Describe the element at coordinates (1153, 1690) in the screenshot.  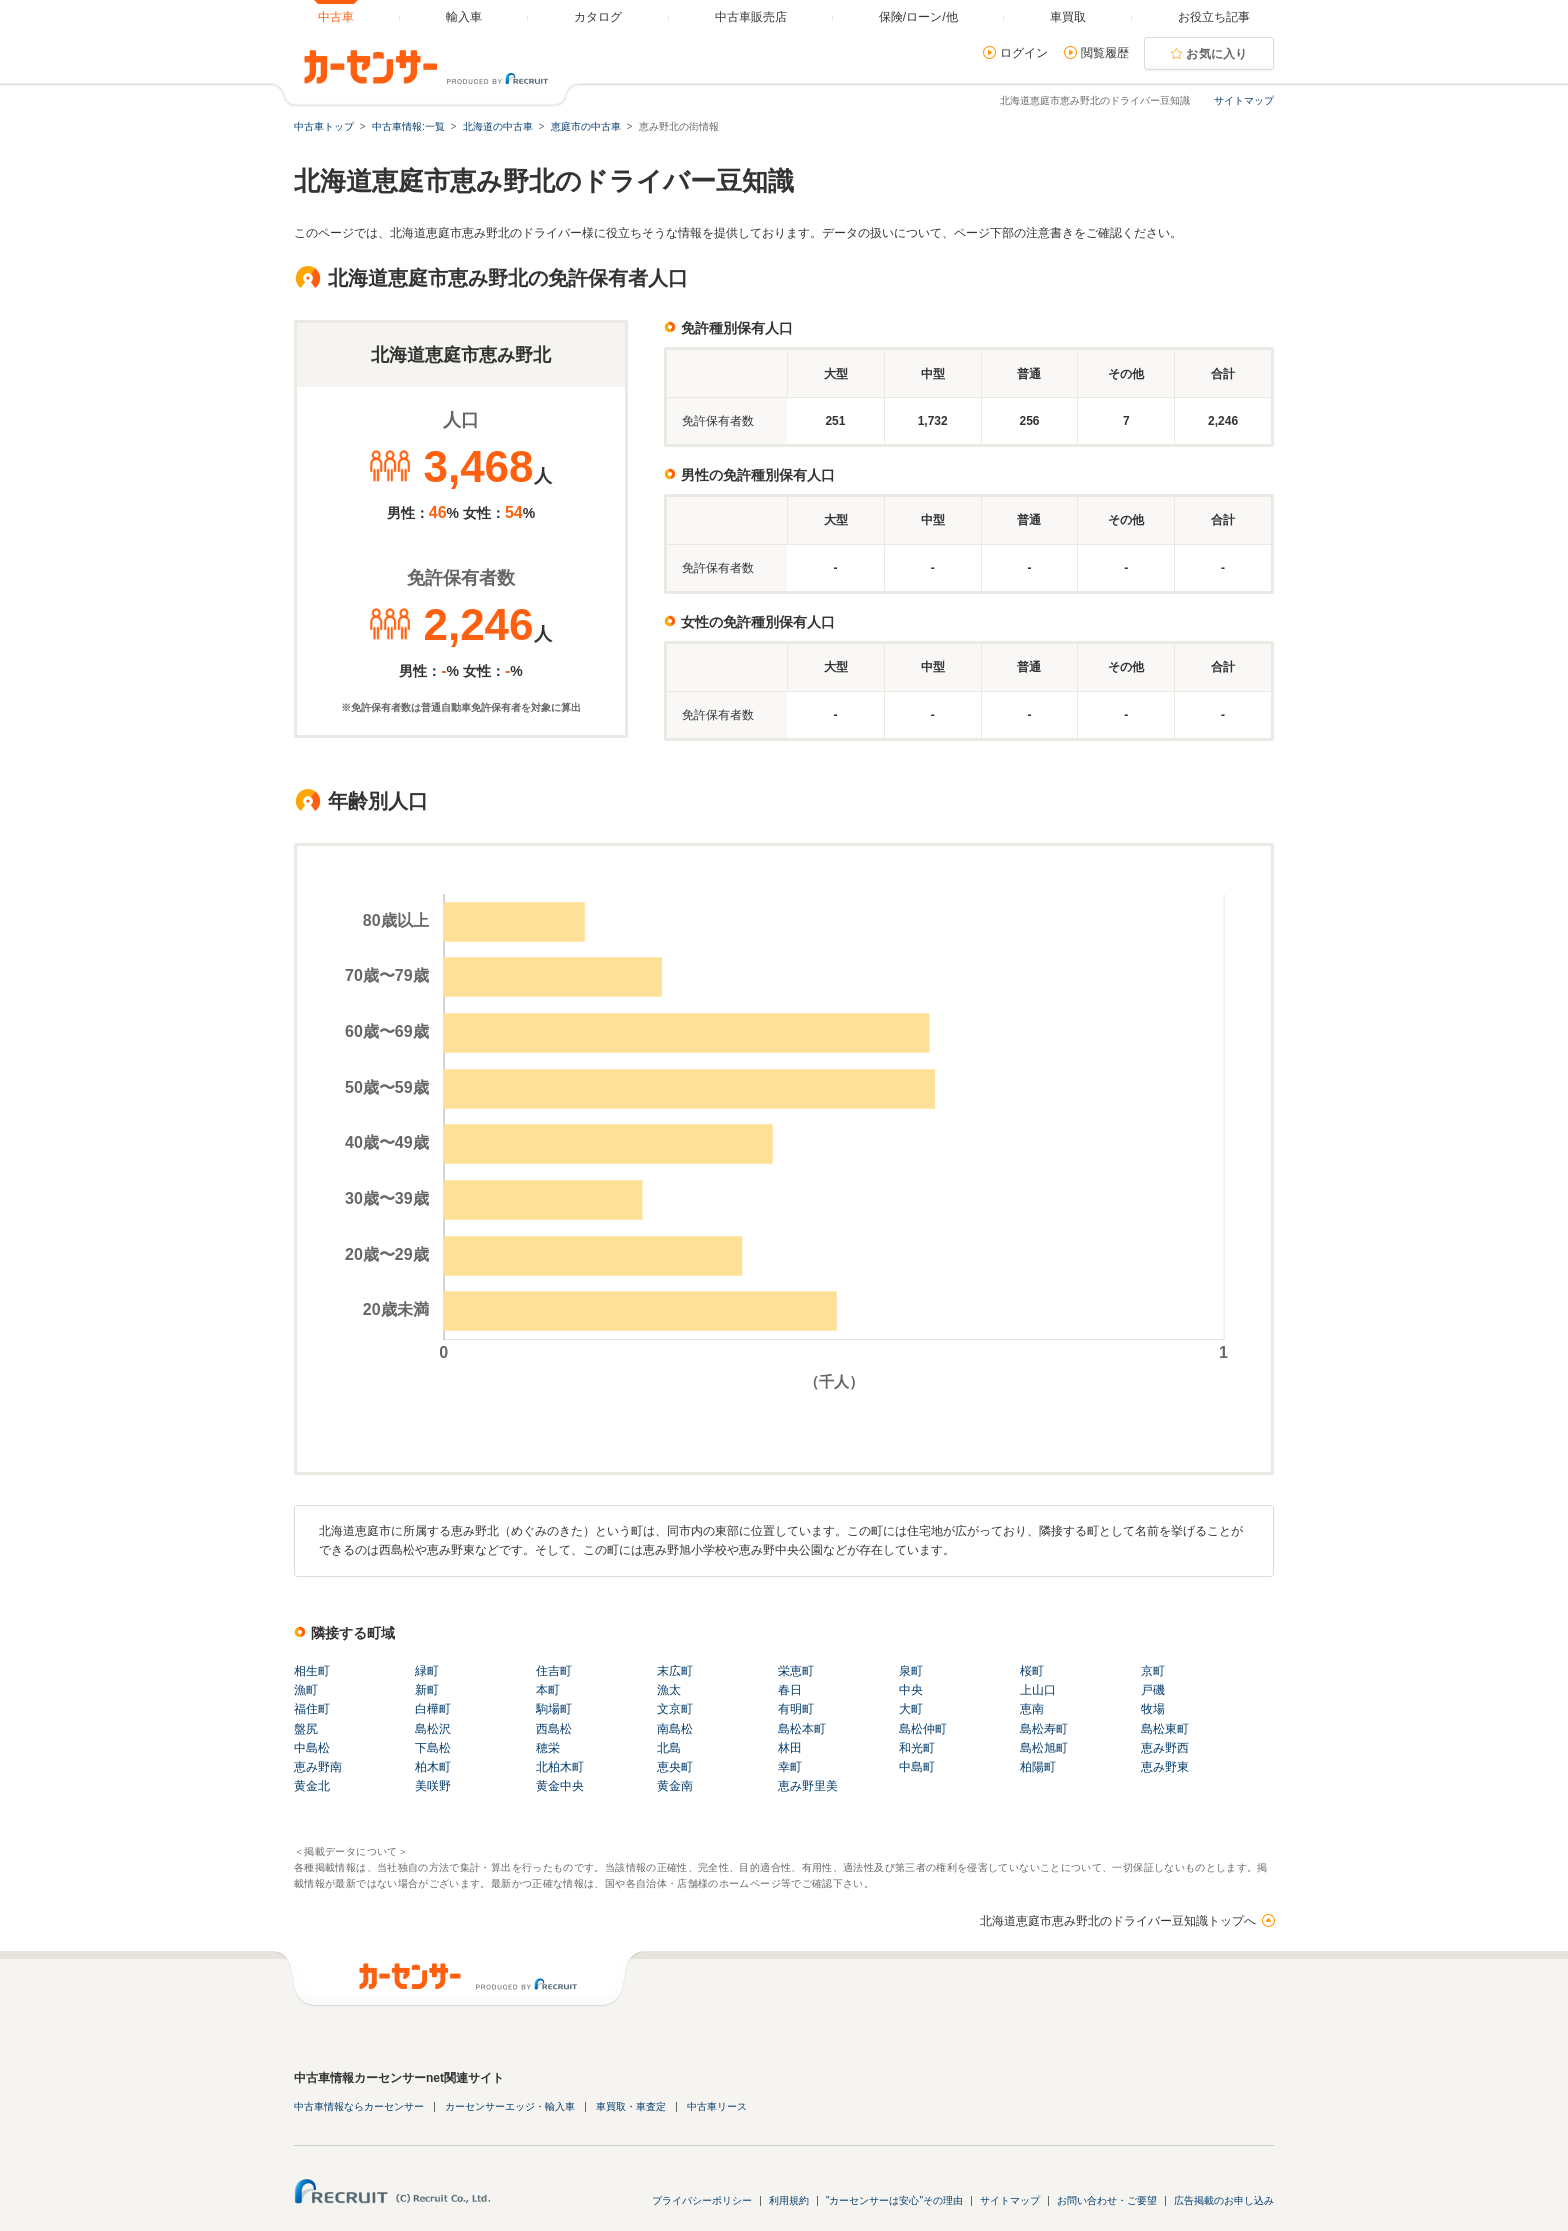
I see `戸磯` at that location.